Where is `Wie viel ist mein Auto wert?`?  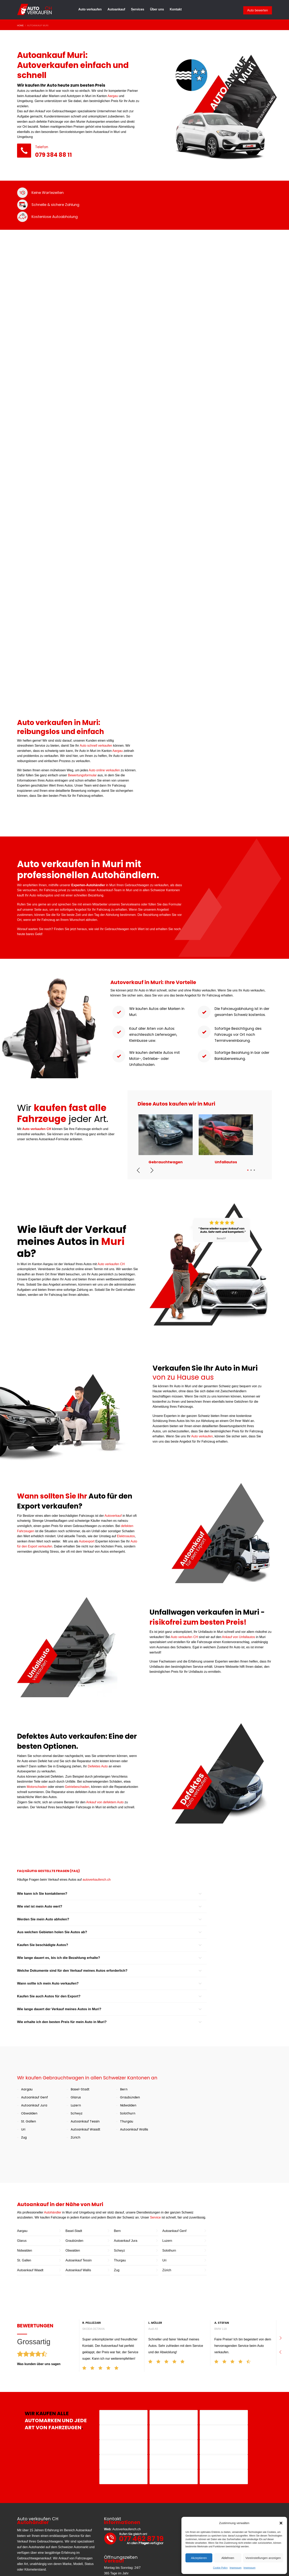 Wie viel ist mein Auto wert? is located at coordinates (39, 1882).